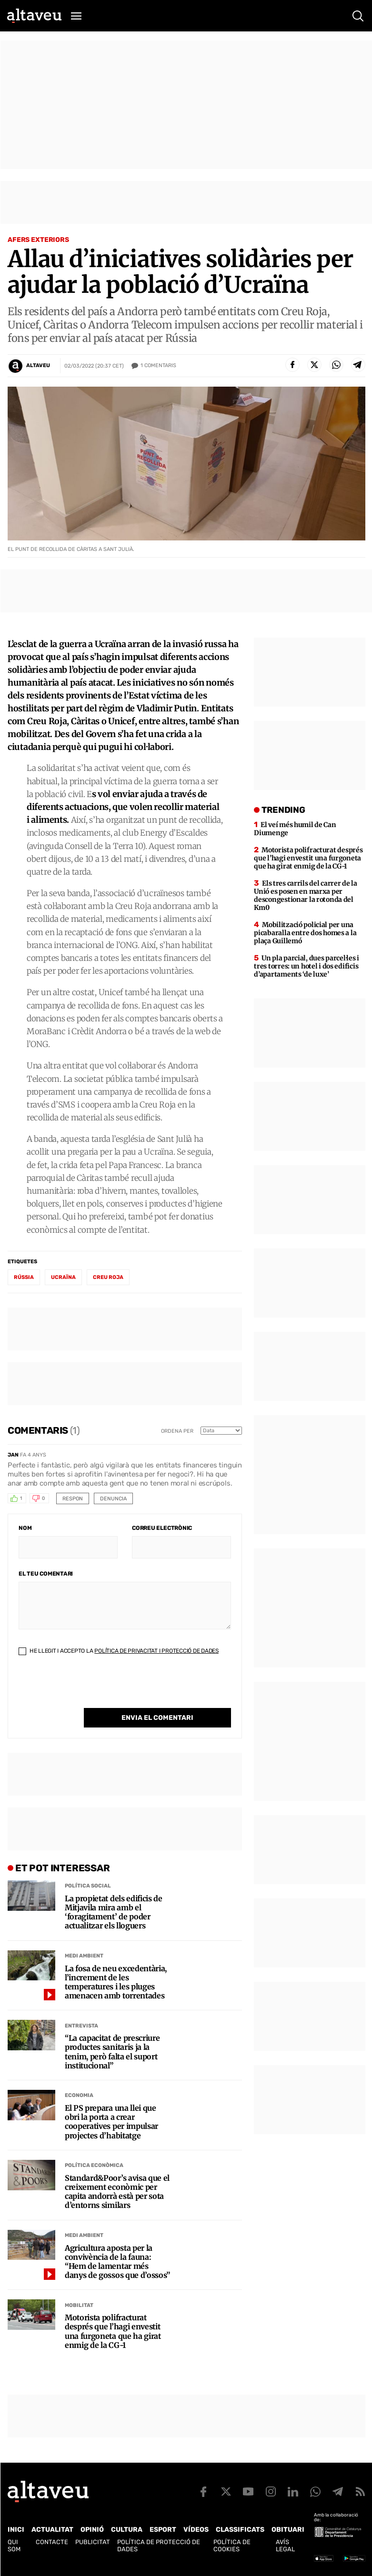  Describe the element at coordinates (79, 2305) in the screenshot. I see `Mobilitat` at that location.